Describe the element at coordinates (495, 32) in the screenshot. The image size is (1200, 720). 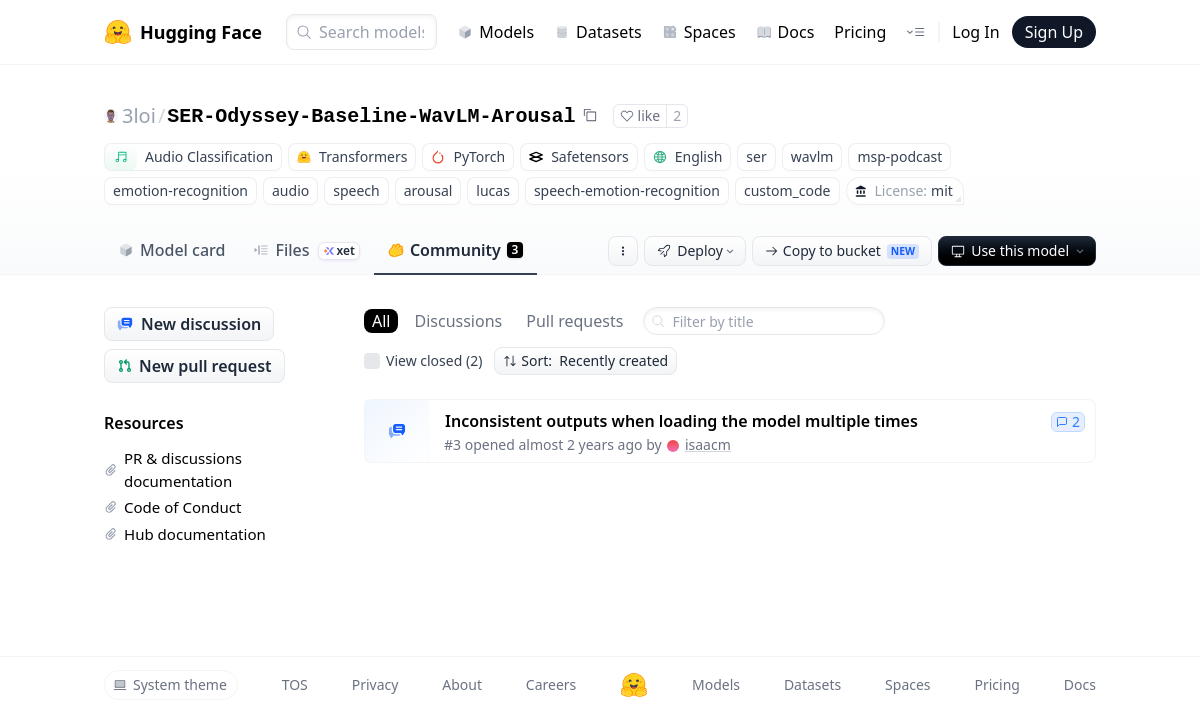
I see `Models` at that location.